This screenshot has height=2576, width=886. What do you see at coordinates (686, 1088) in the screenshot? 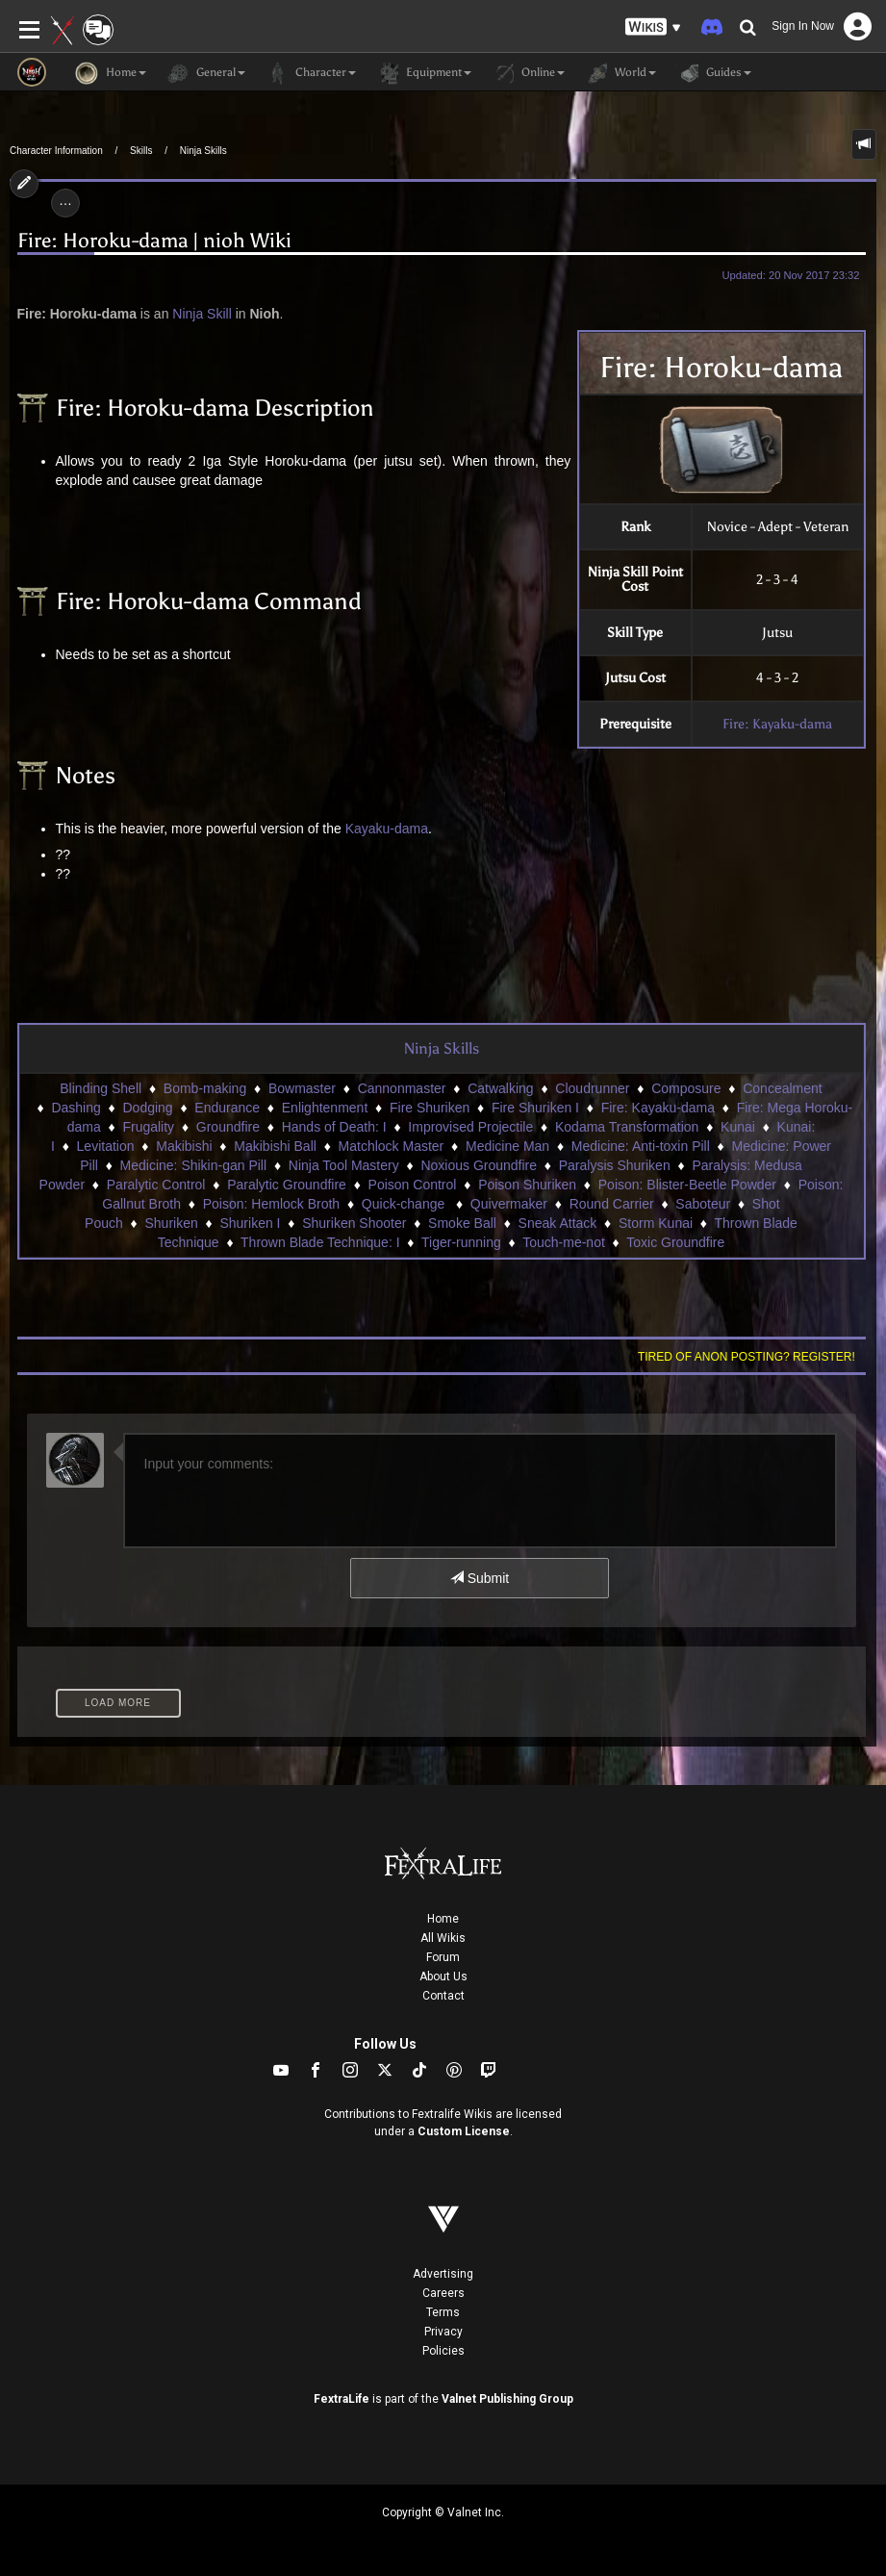
I see `Composure` at bounding box center [686, 1088].